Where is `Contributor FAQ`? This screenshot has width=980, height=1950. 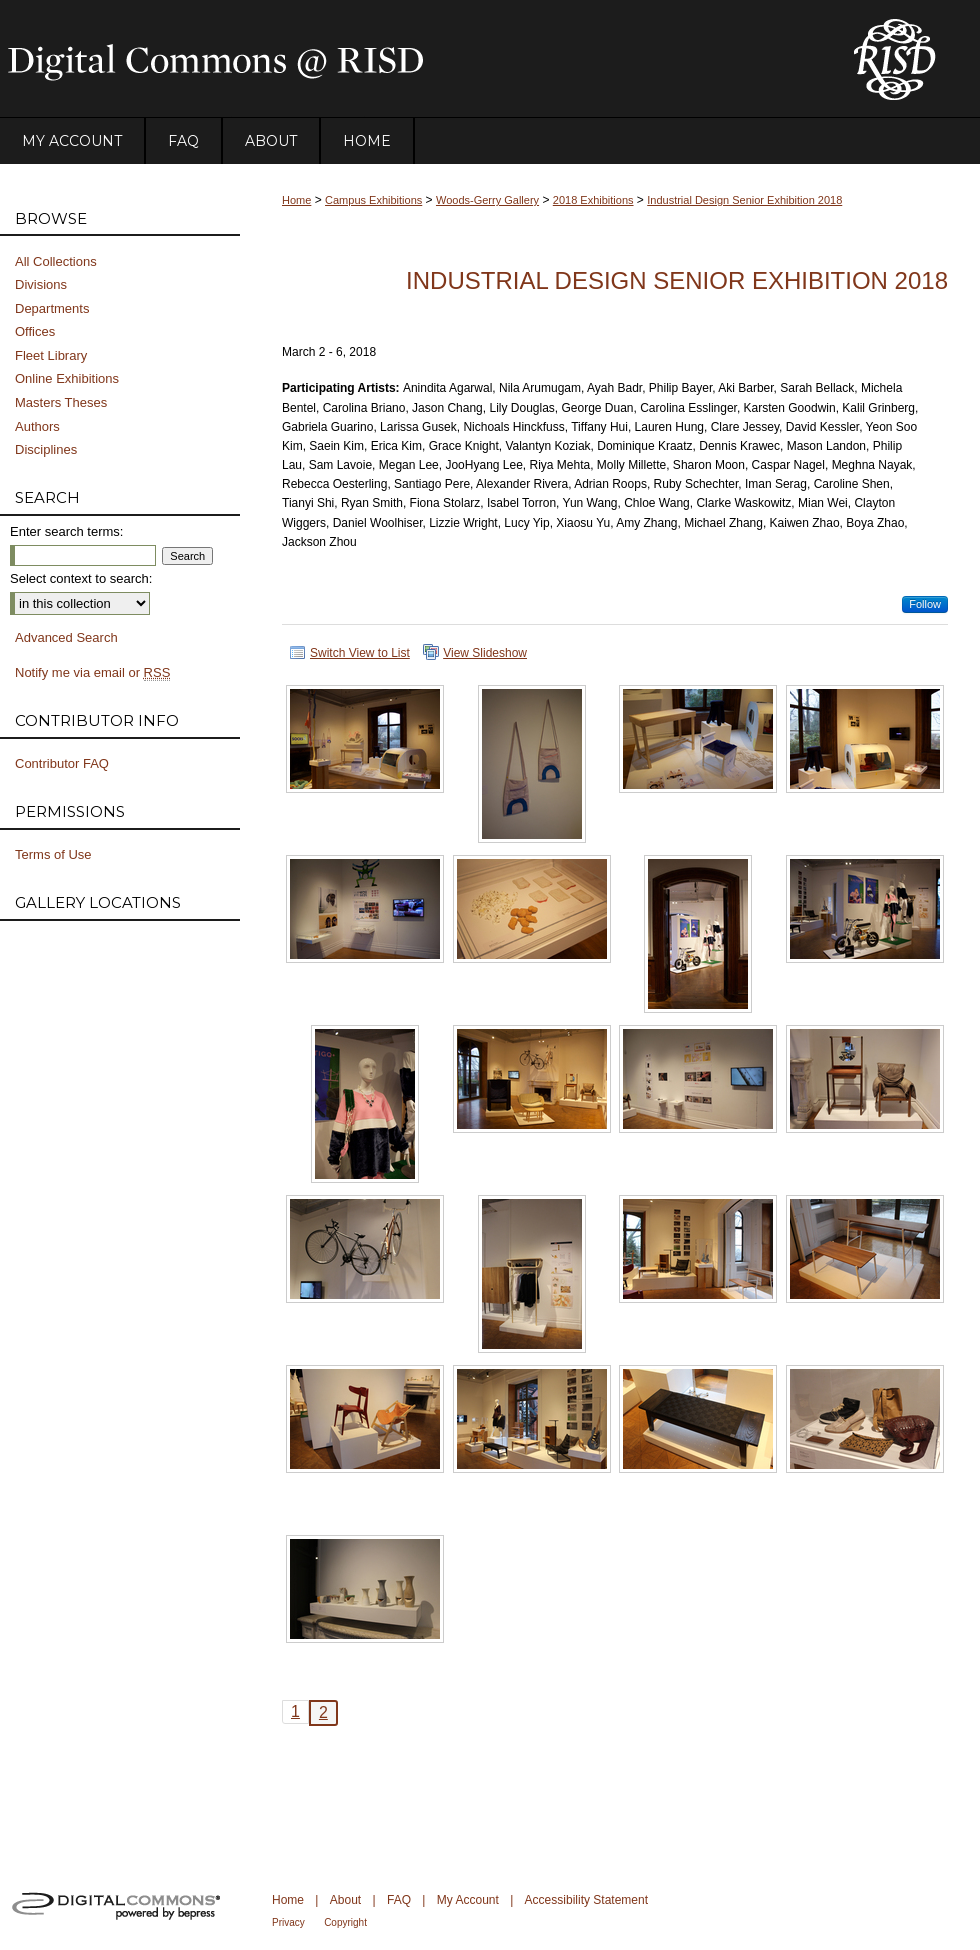 Contributor FAQ is located at coordinates (62, 763).